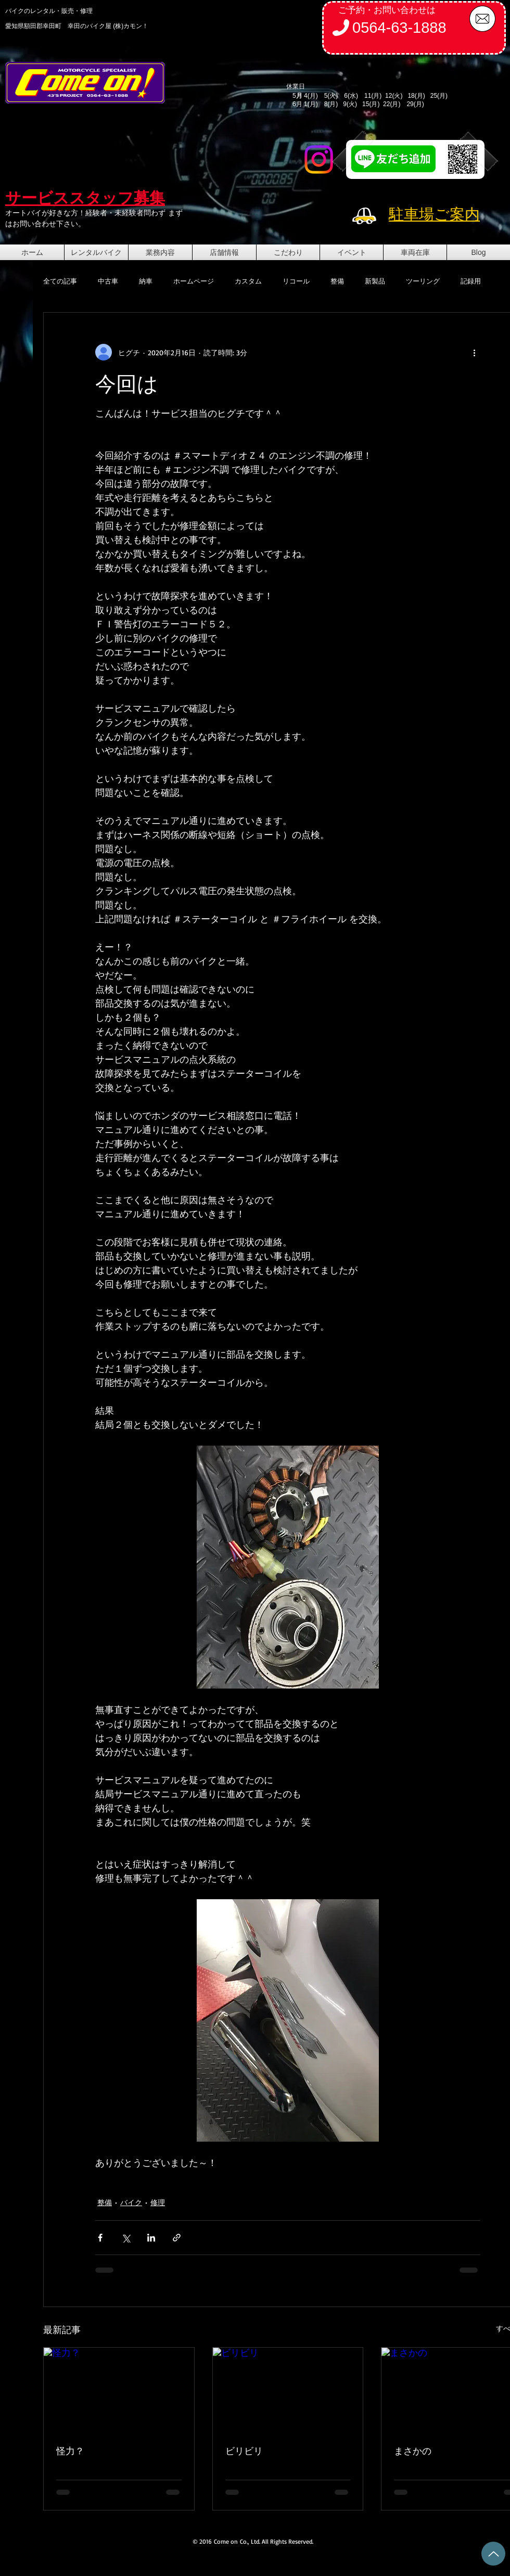 The height and width of the screenshot is (2576, 510). What do you see at coordinates (493, 2554) in the screenshot?
I see `[Up]` at bounding box center [493, 2554].